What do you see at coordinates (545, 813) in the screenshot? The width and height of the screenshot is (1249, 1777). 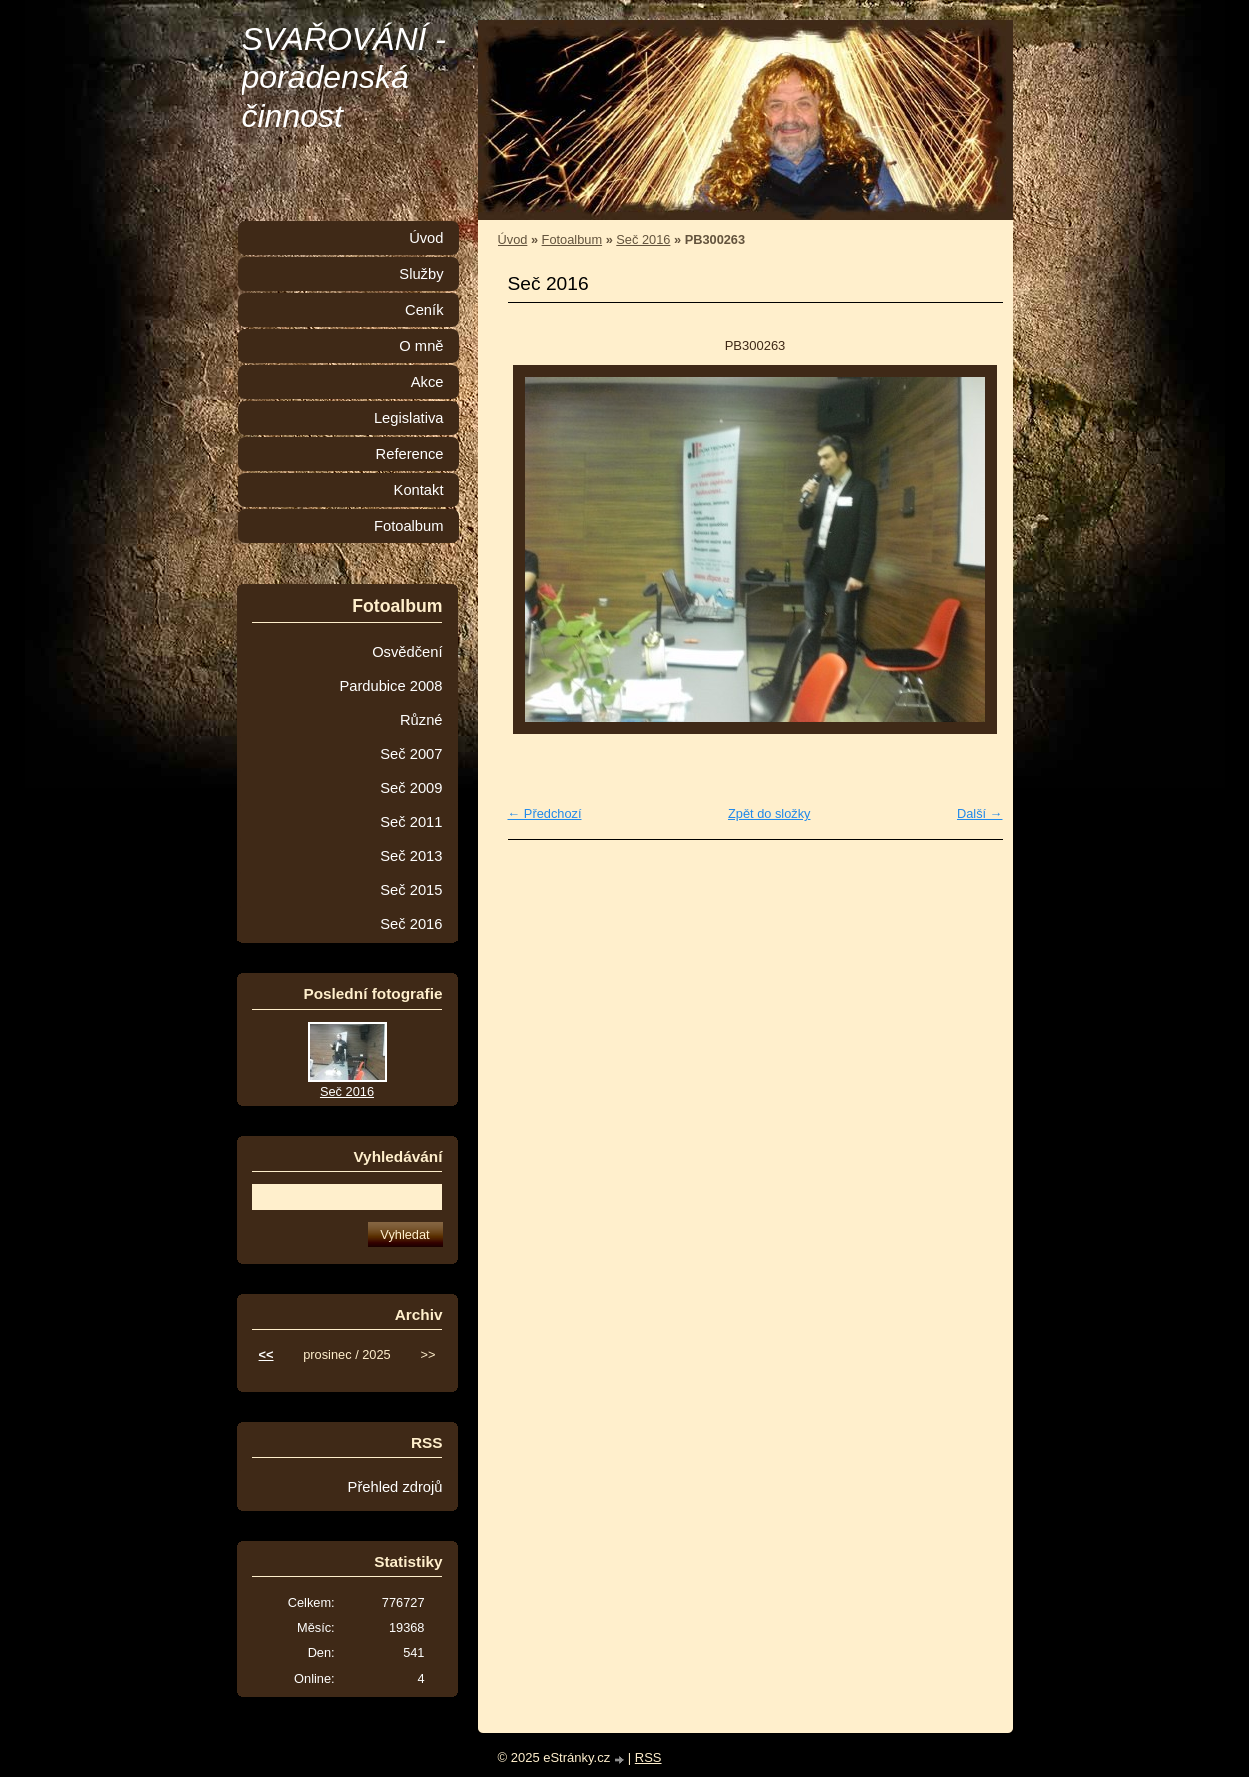 I see `← Předchozí` at bounding box center [545, 813].